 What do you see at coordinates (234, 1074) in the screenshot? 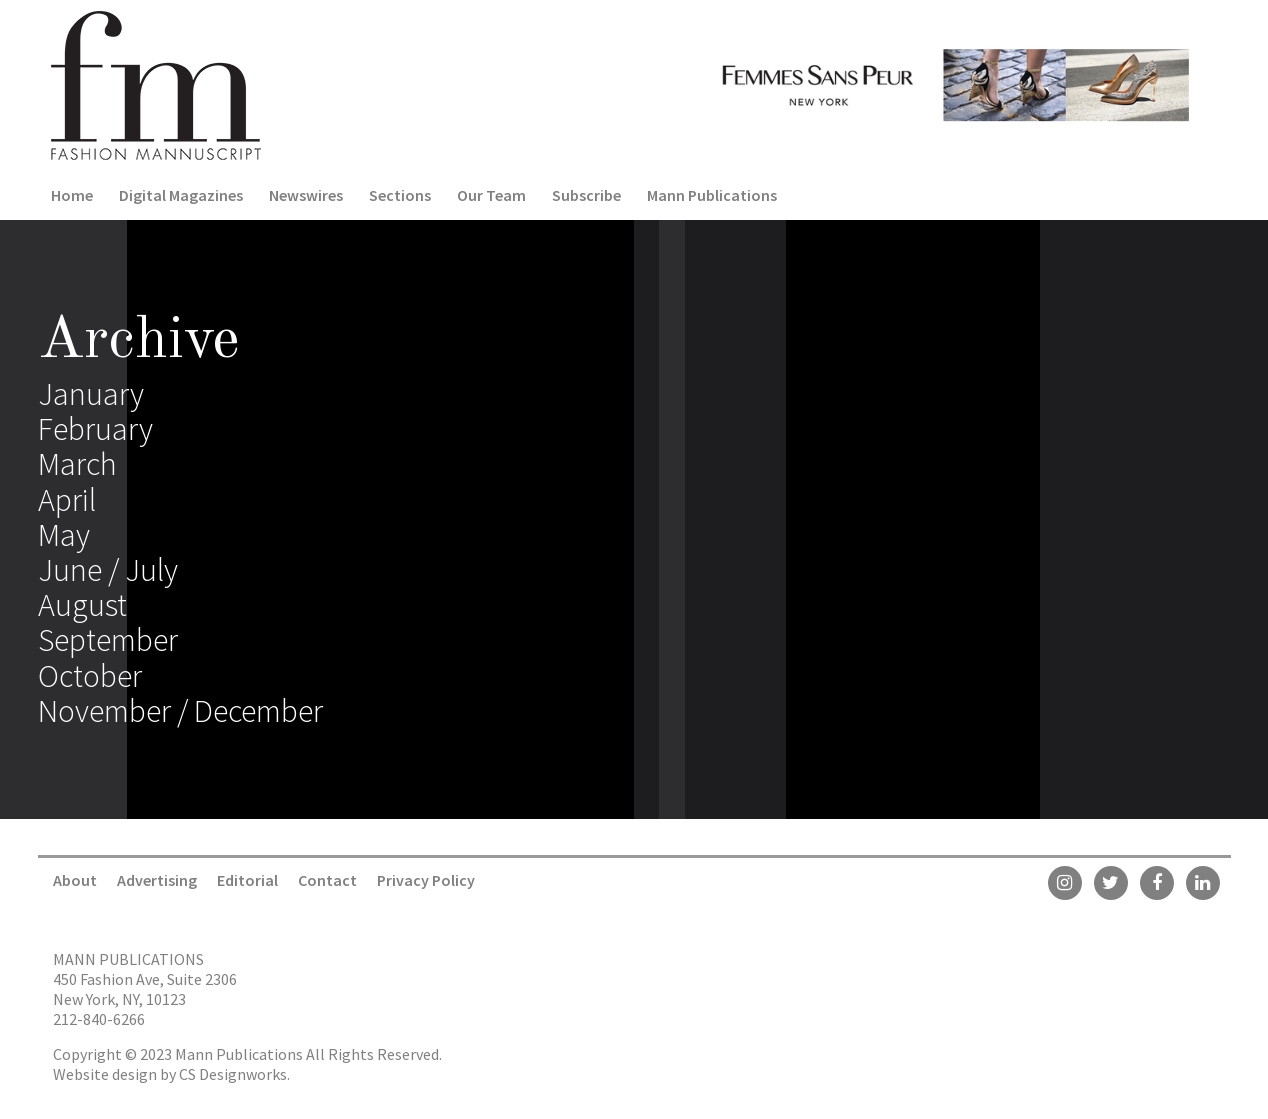
I see `CS Designworks.` at bounding box center [234, 1074].